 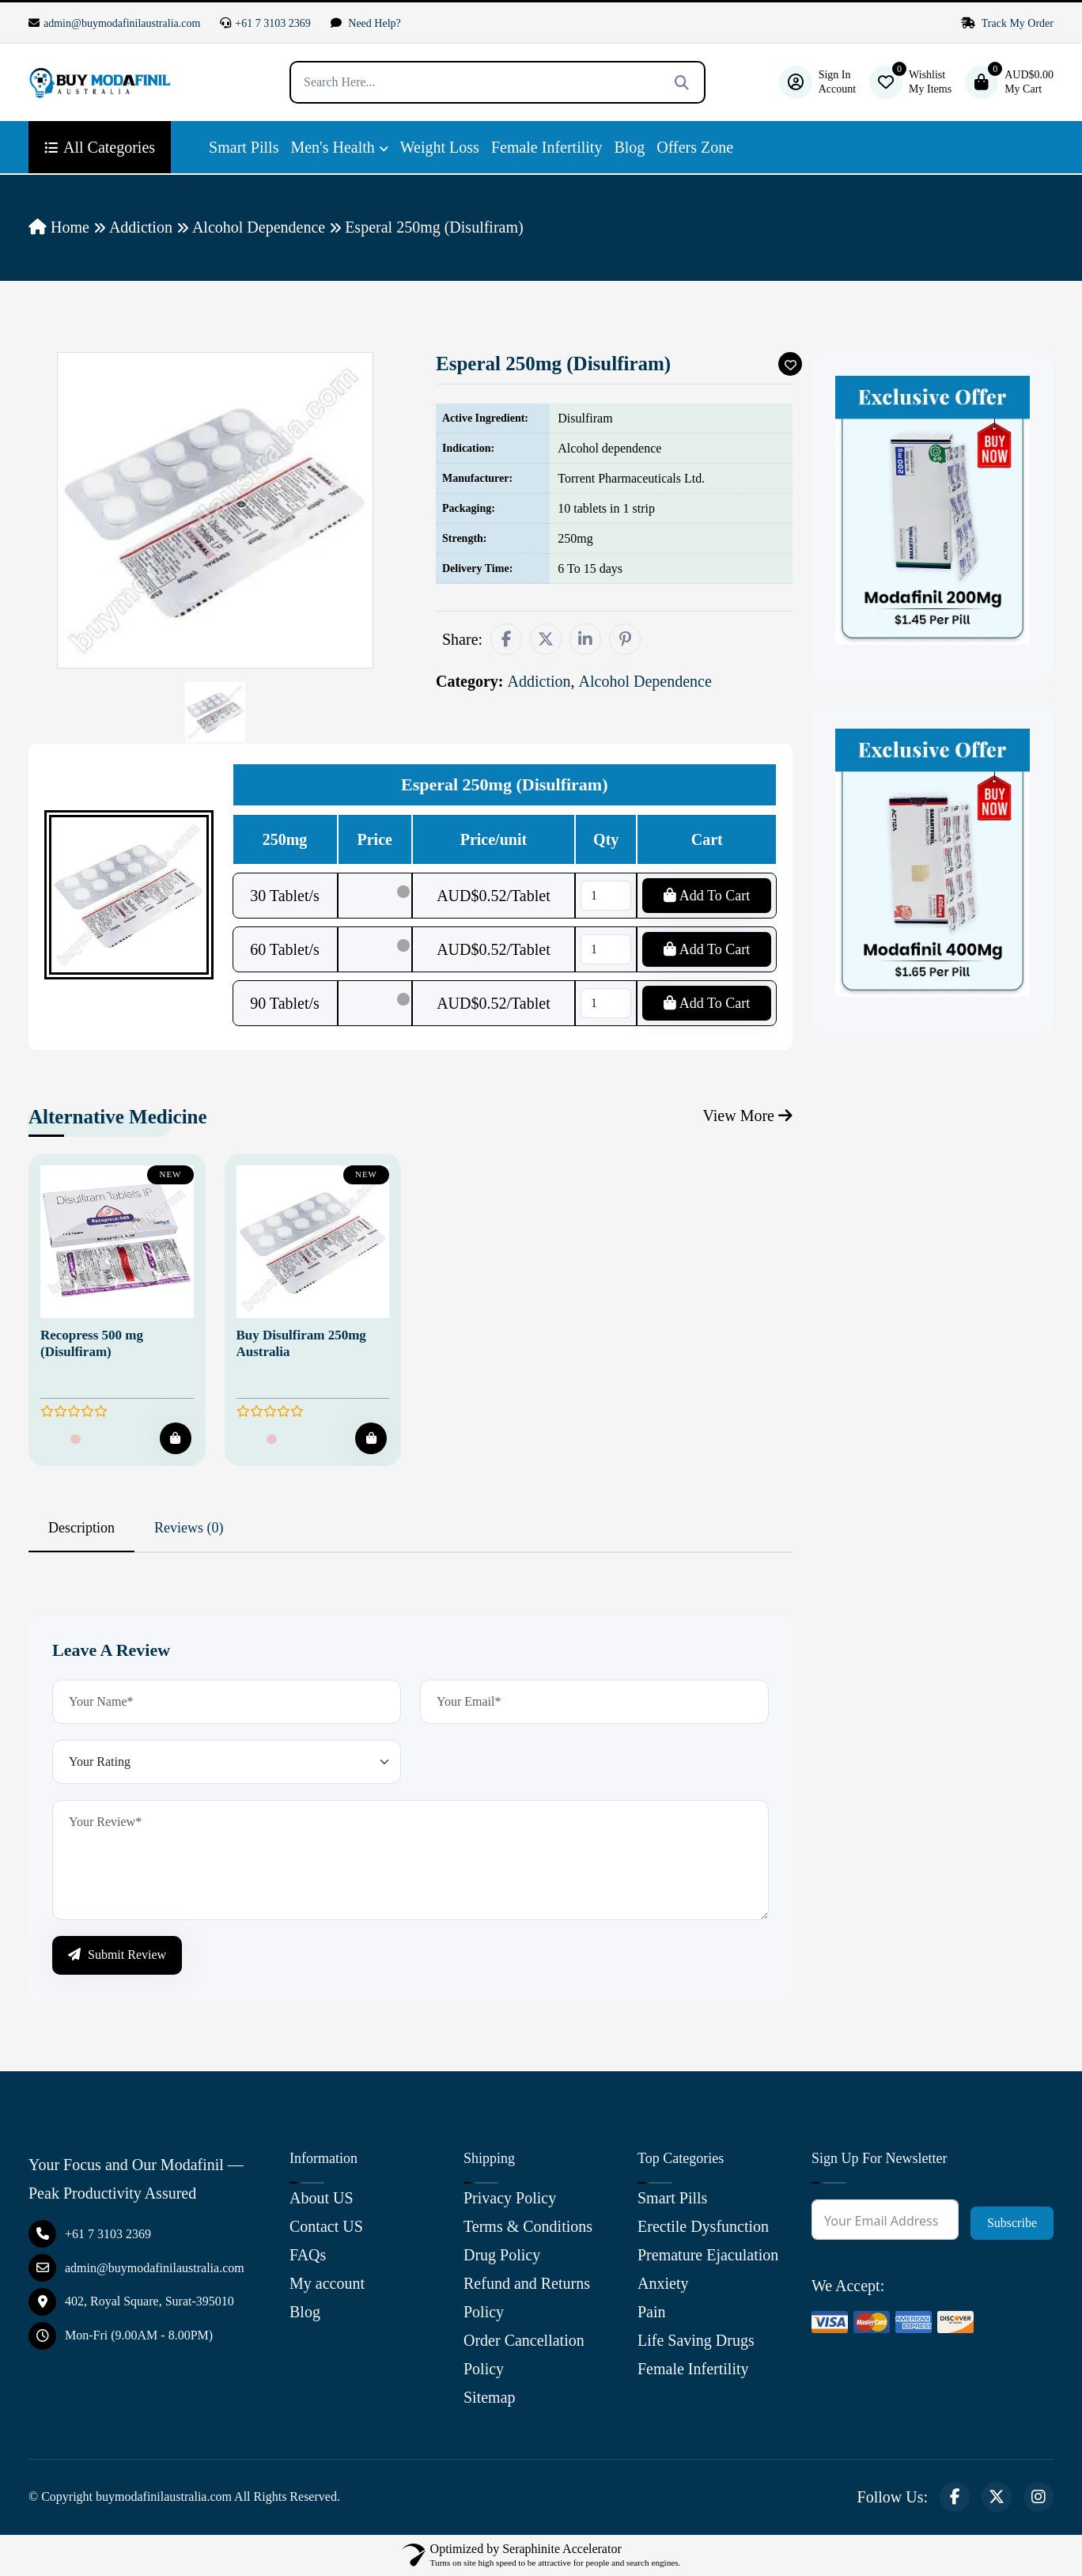 What do you see at coordinates (694, 147) in the screenshot?
I see `Offers Zone` at bounding box center [694, 147].